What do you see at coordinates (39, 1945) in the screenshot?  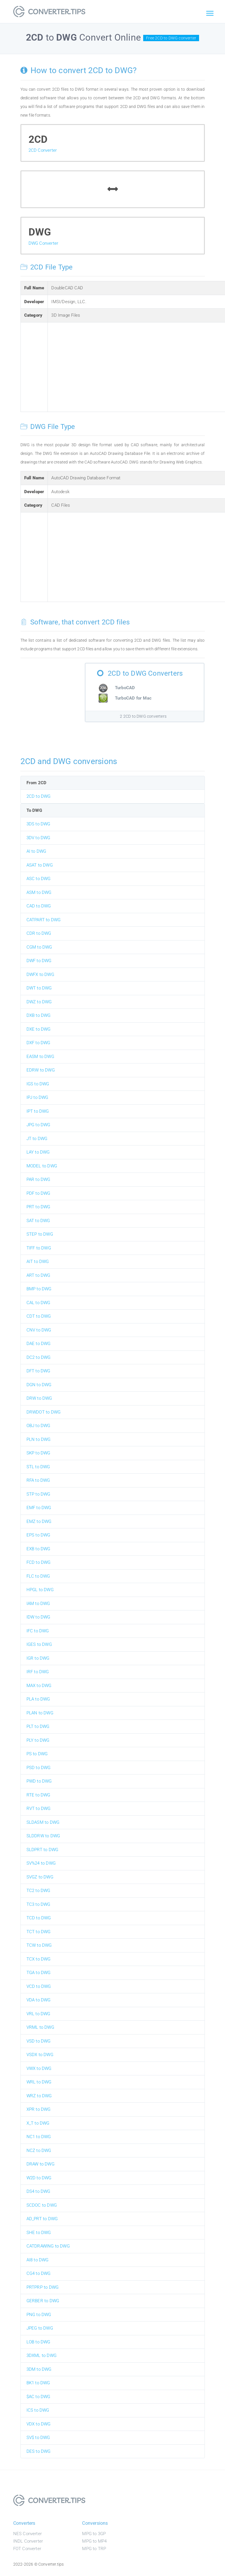 I see `TCW to DWG` at bounding box center [39, 1945].